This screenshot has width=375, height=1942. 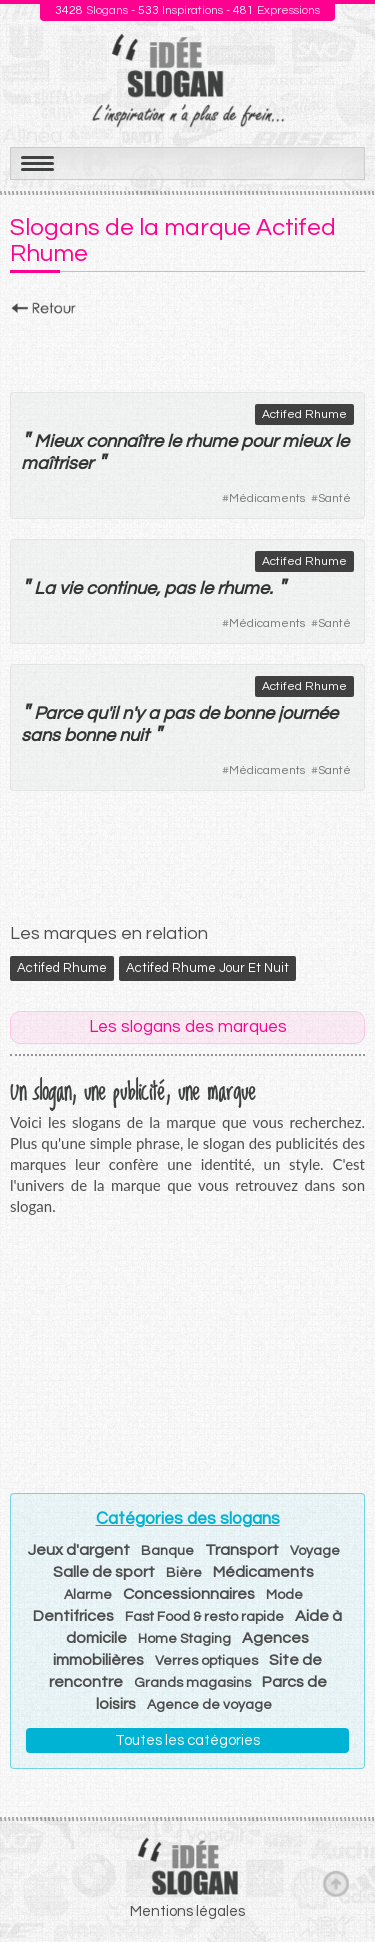 I want to click on pas, so click(x=179, y=588).